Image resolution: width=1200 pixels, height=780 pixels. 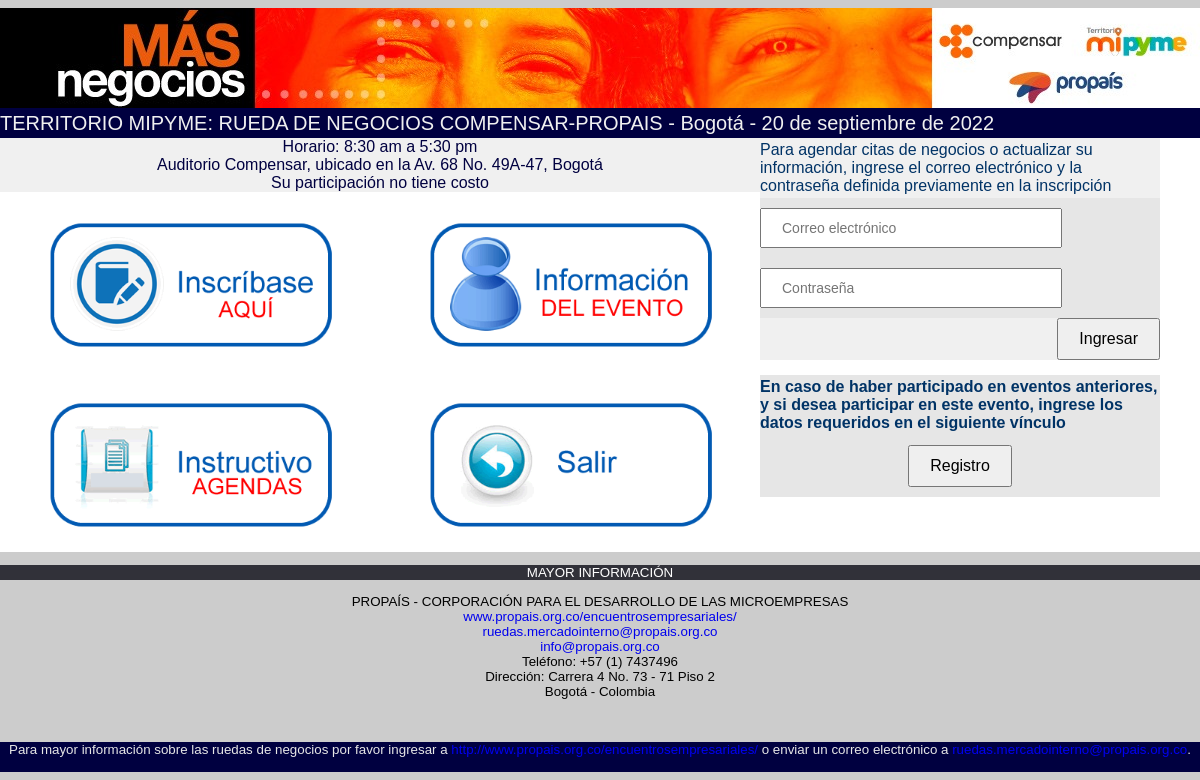 What do you see at coordinates (599, 616) in the screenshot?
I see `www.propais.org.co/encuentrosempresariales/` at bounding box center [599, 616].